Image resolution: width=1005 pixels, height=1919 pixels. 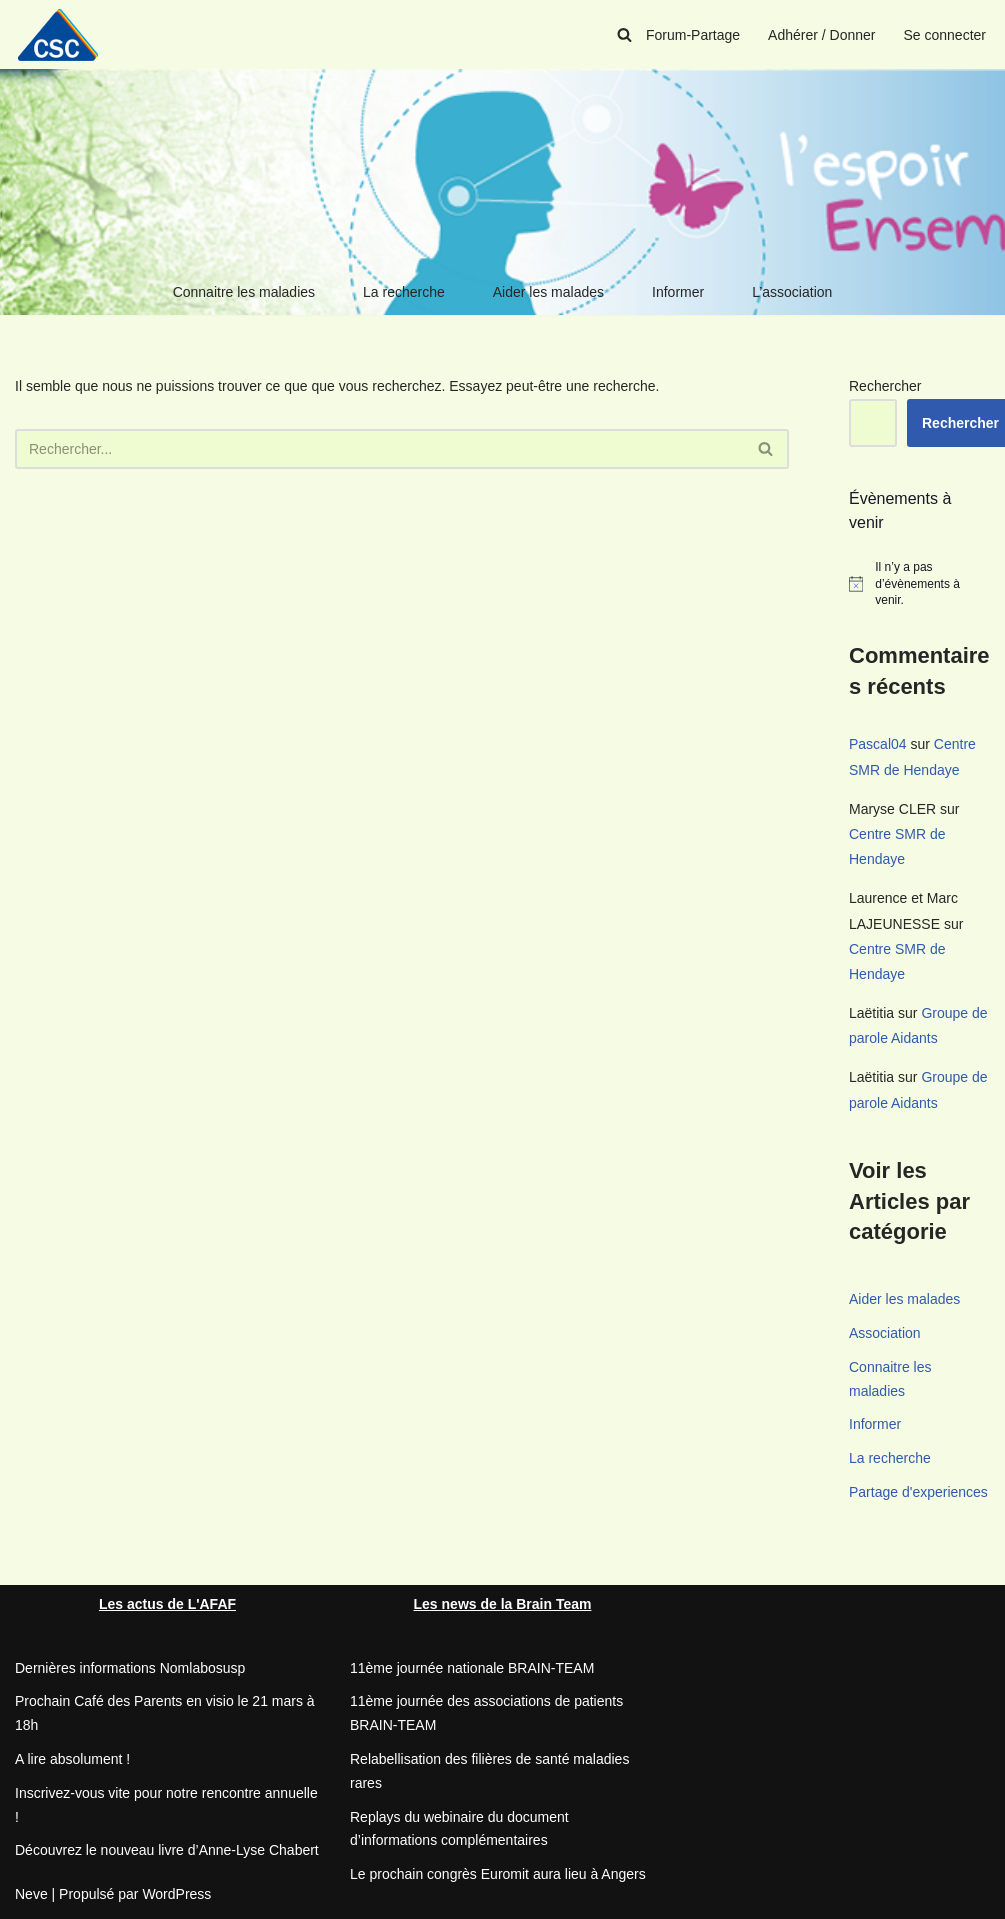 What do you see at coordinates (167, 1850) in the screenshot?
I see `Découvrez le nouveau livre d’Anne-Lyse Chabert` at bounding box center [167, 1850].